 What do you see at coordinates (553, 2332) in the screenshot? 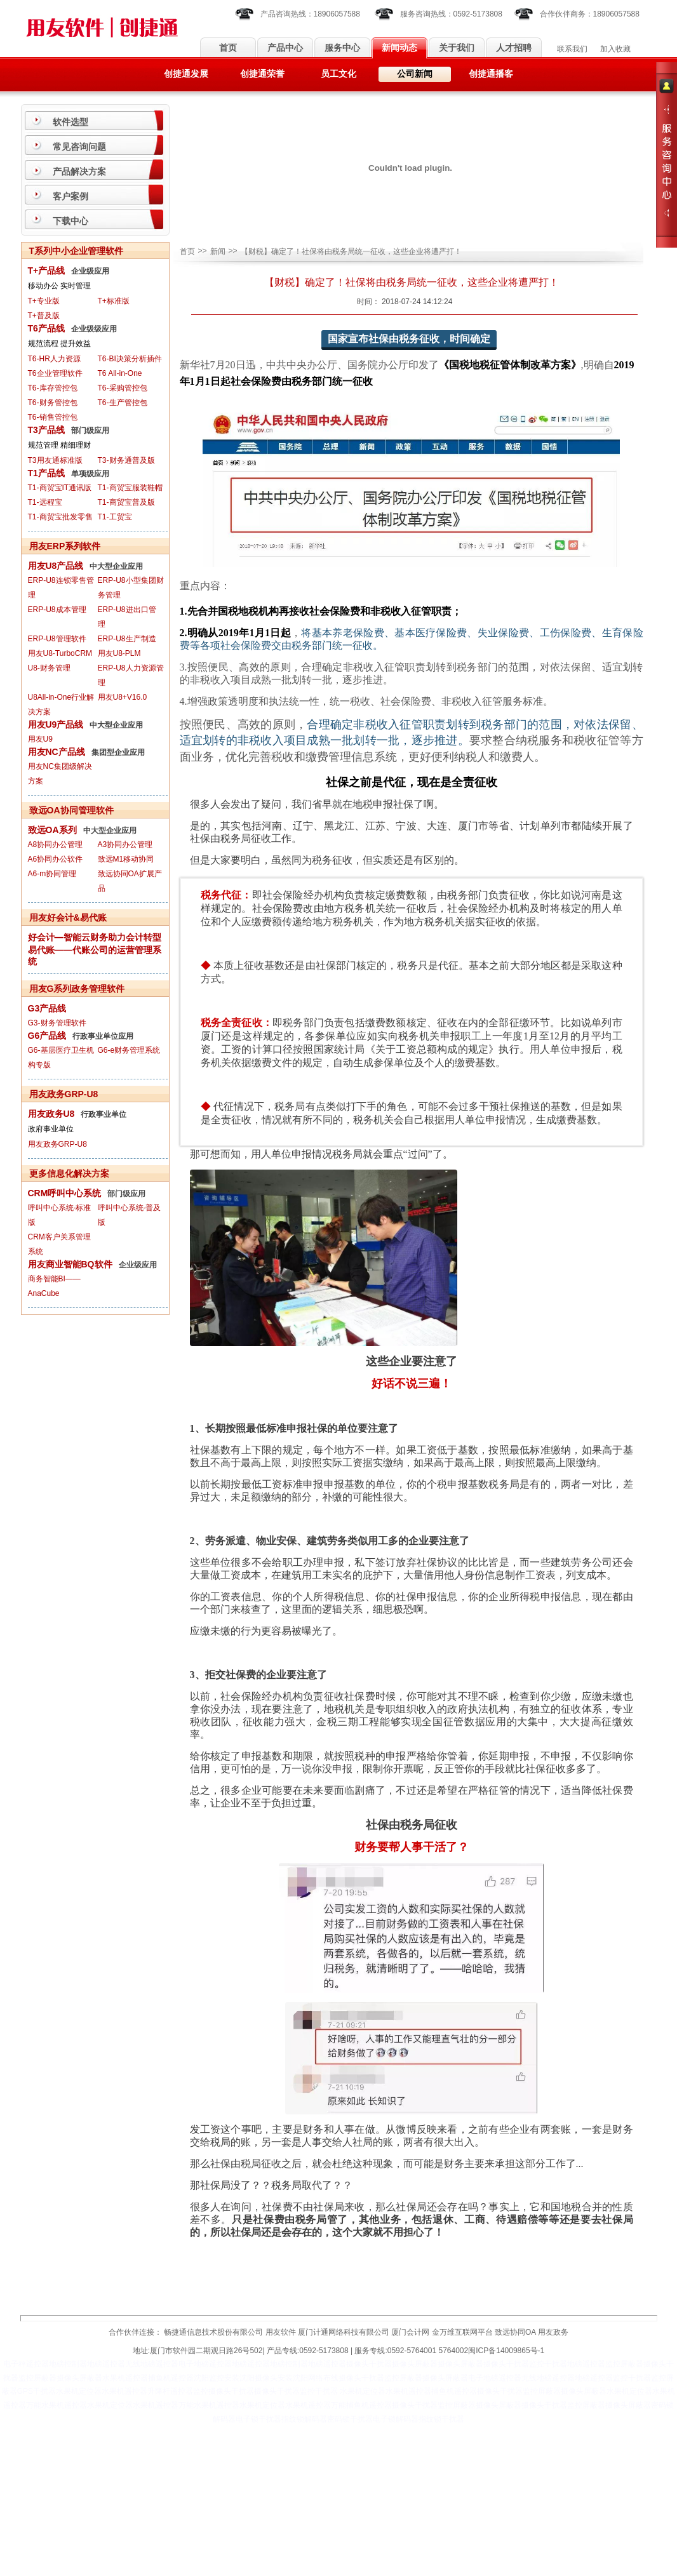
I see `用友政务` at bounding box center [553, 2332].